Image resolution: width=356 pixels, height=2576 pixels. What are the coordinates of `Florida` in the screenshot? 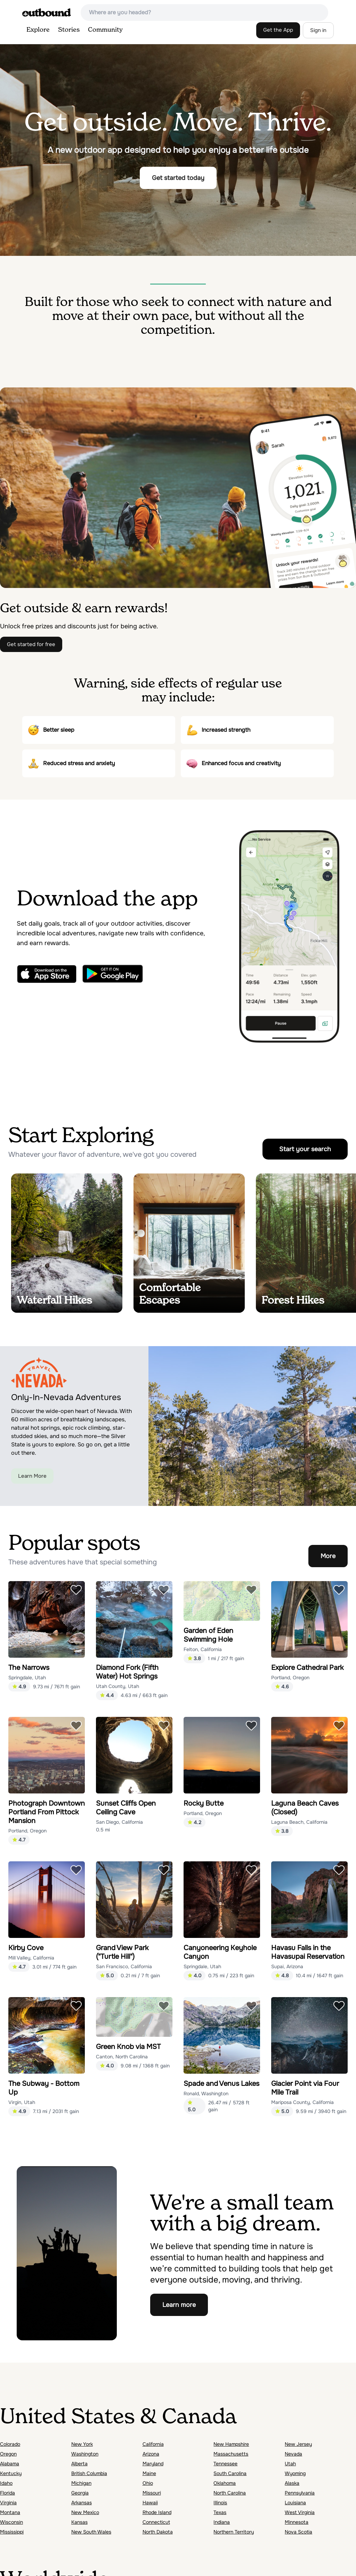 It's located at (7, 2493).